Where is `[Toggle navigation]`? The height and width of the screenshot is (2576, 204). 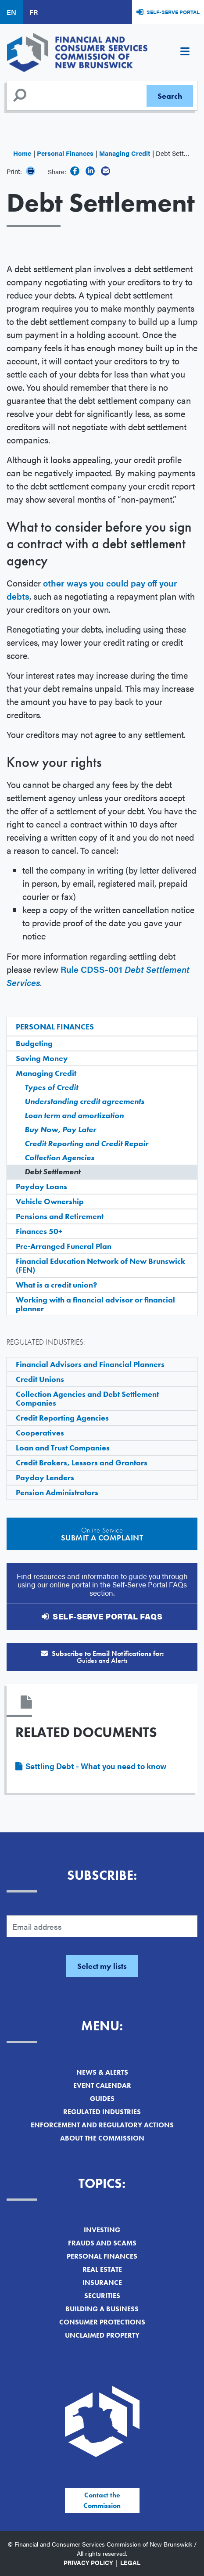
[Toggle navigation] is located at coordinates (184, 52).